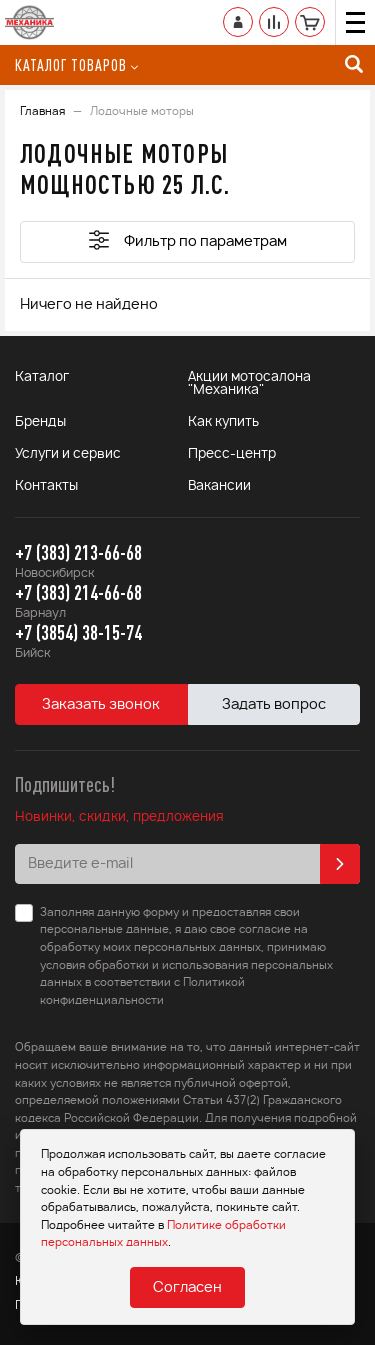 The width and height of the screenshot is (375, 1345). I want to click on Согласен, so click(187, 1288).